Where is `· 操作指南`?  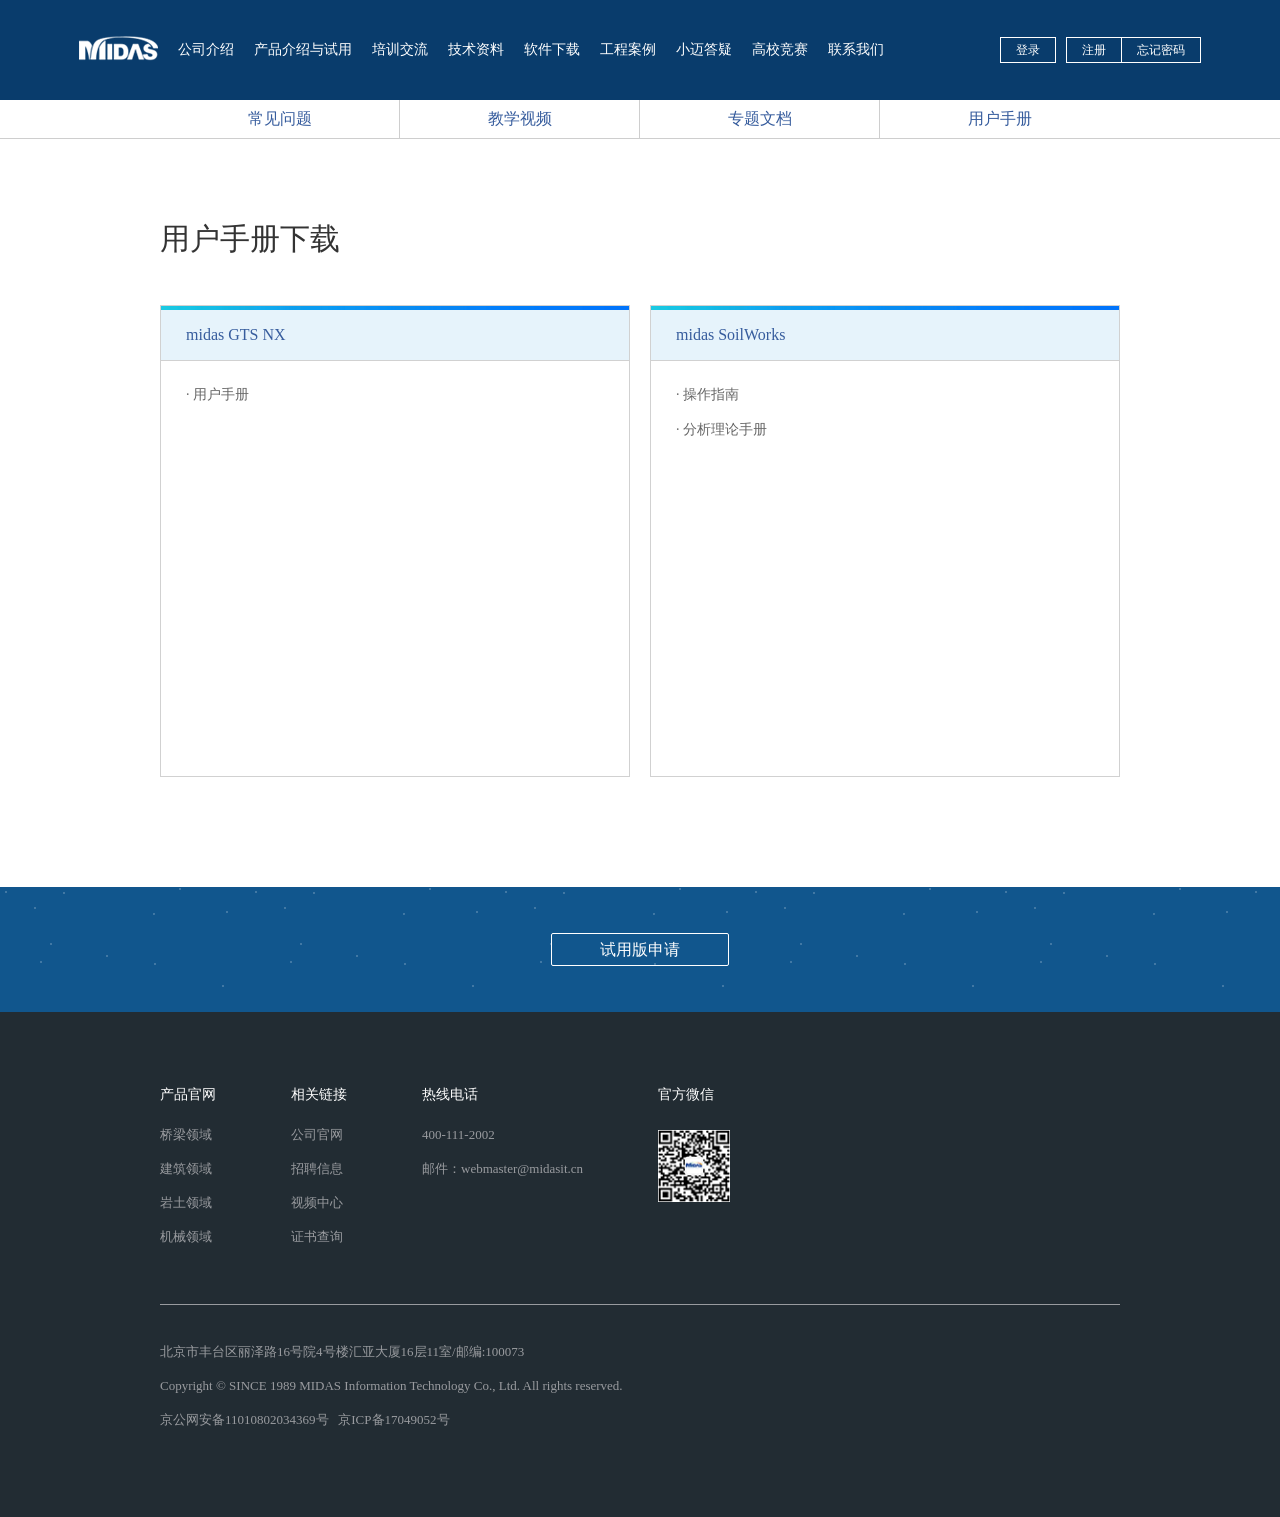 · 操作指南 is located at coordinates (707, 394).